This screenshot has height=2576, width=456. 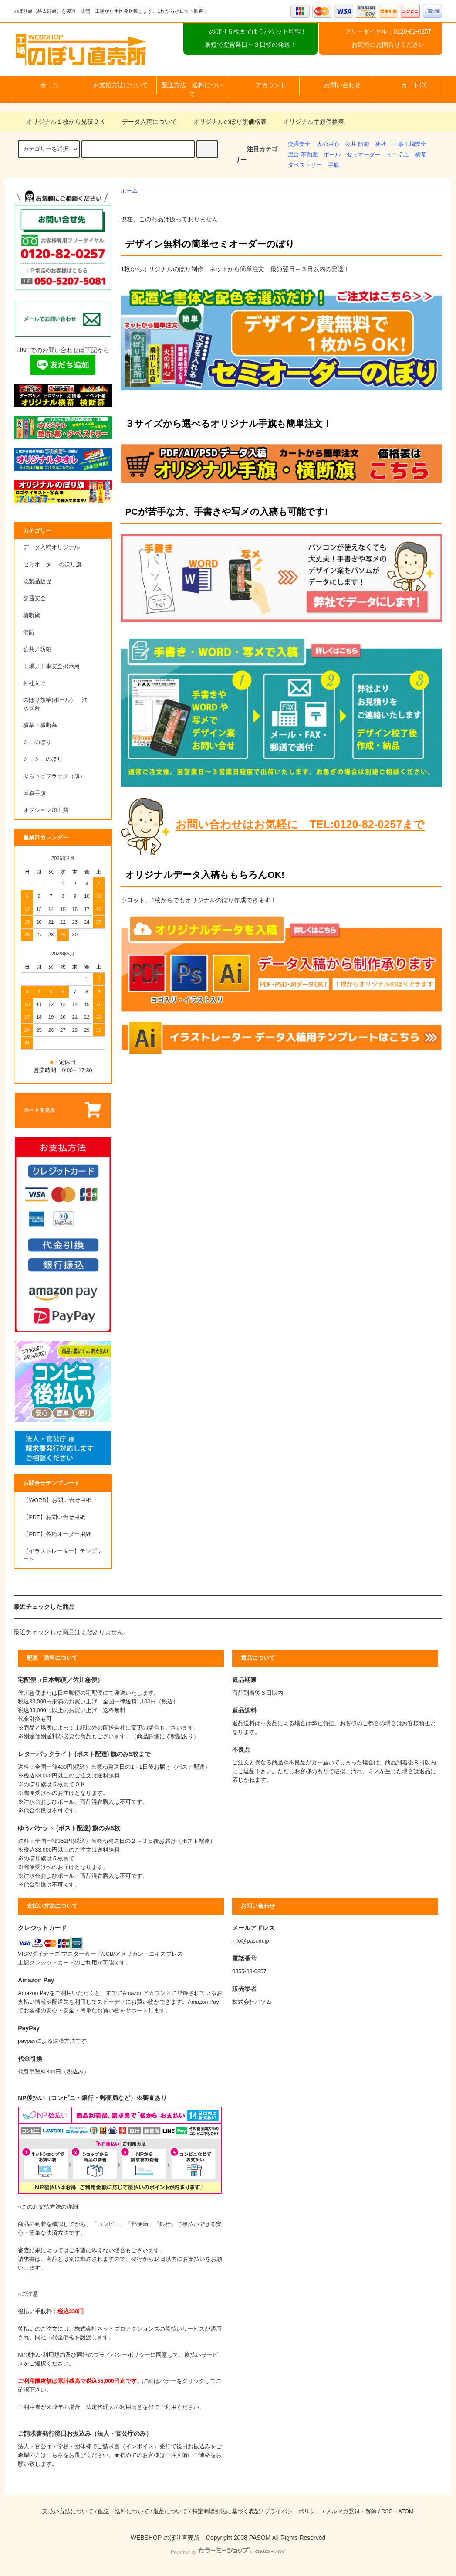 What do you see at coordinates (84, 2355) in the screenshot?
I see `NP後払い利用規約及び同社のプライバシーポリシー` at bounding box center [84, 2355].